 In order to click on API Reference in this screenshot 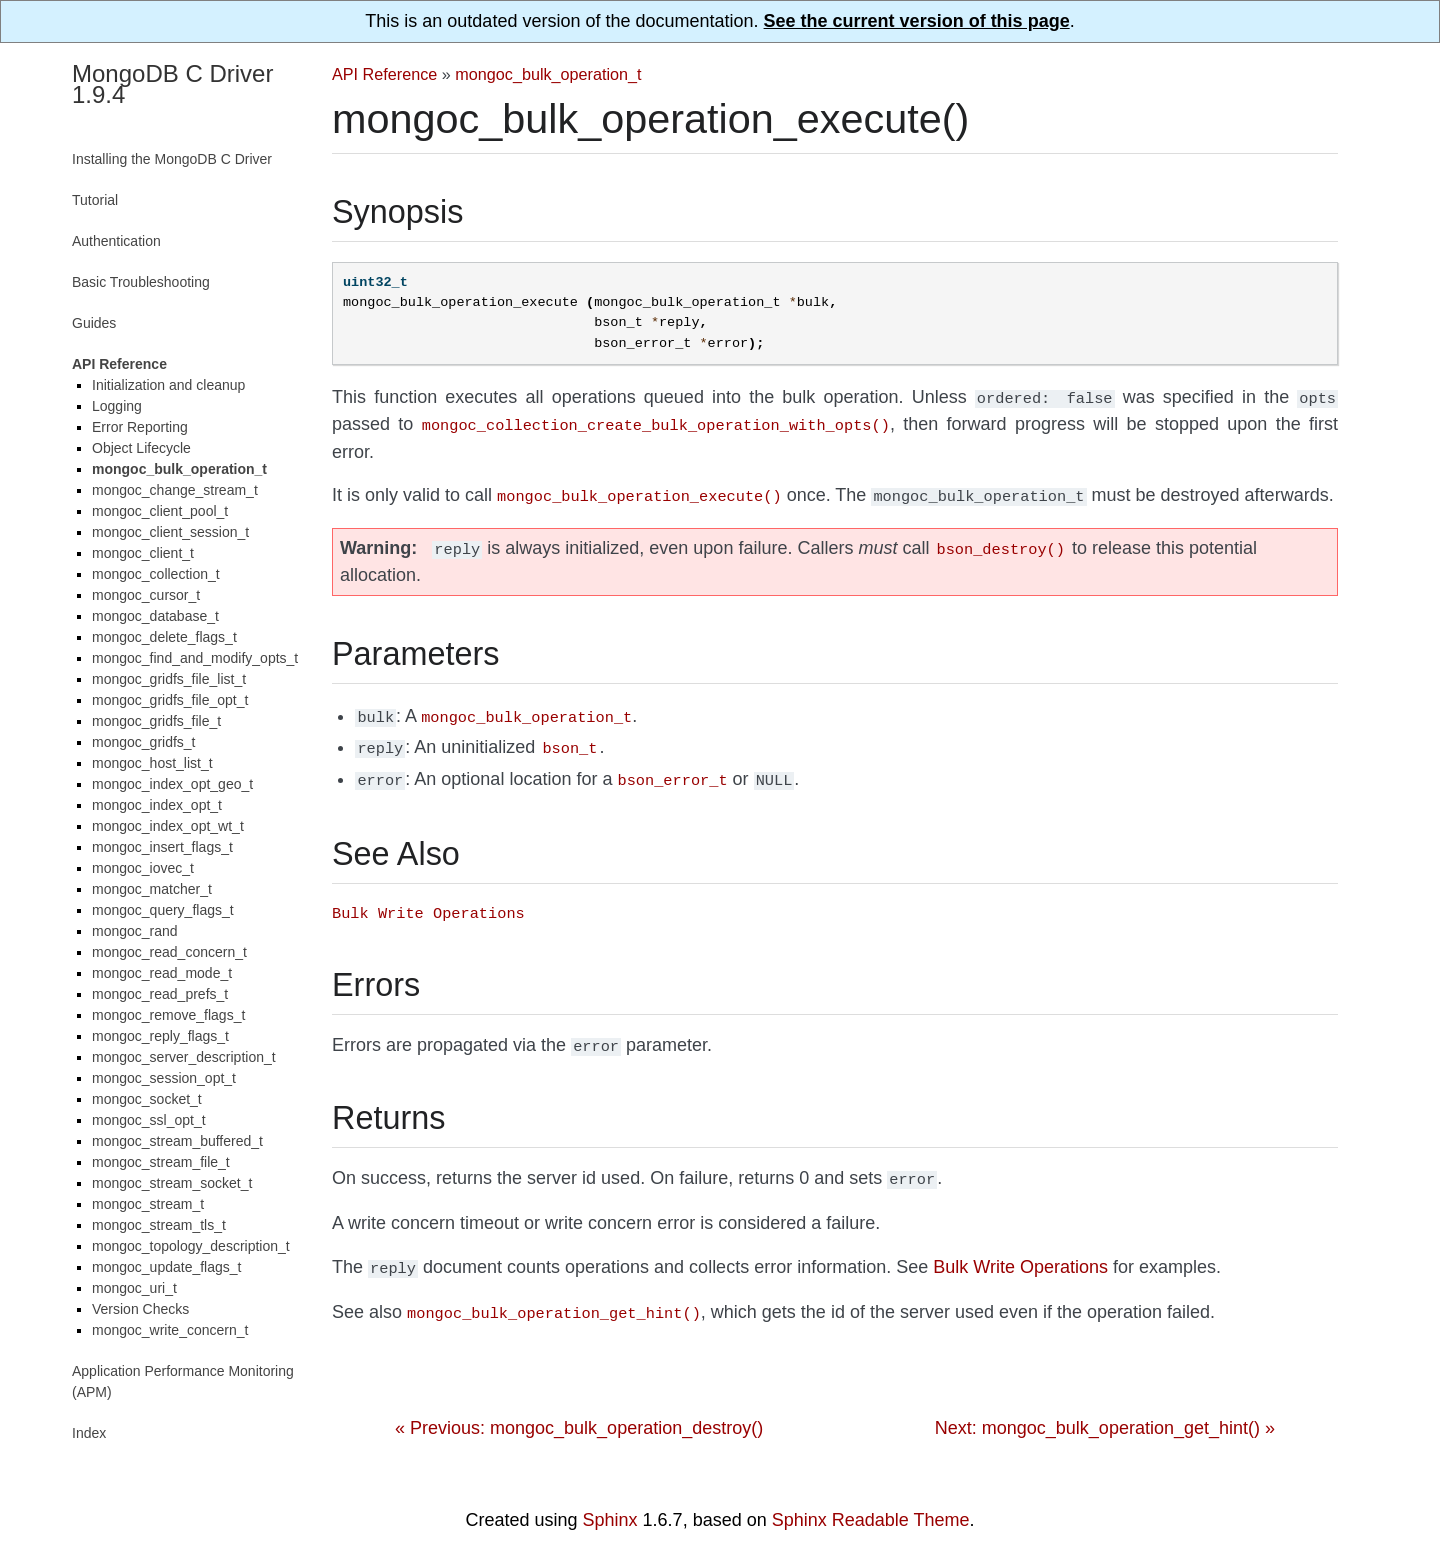, I will do `click(384, 74)`.